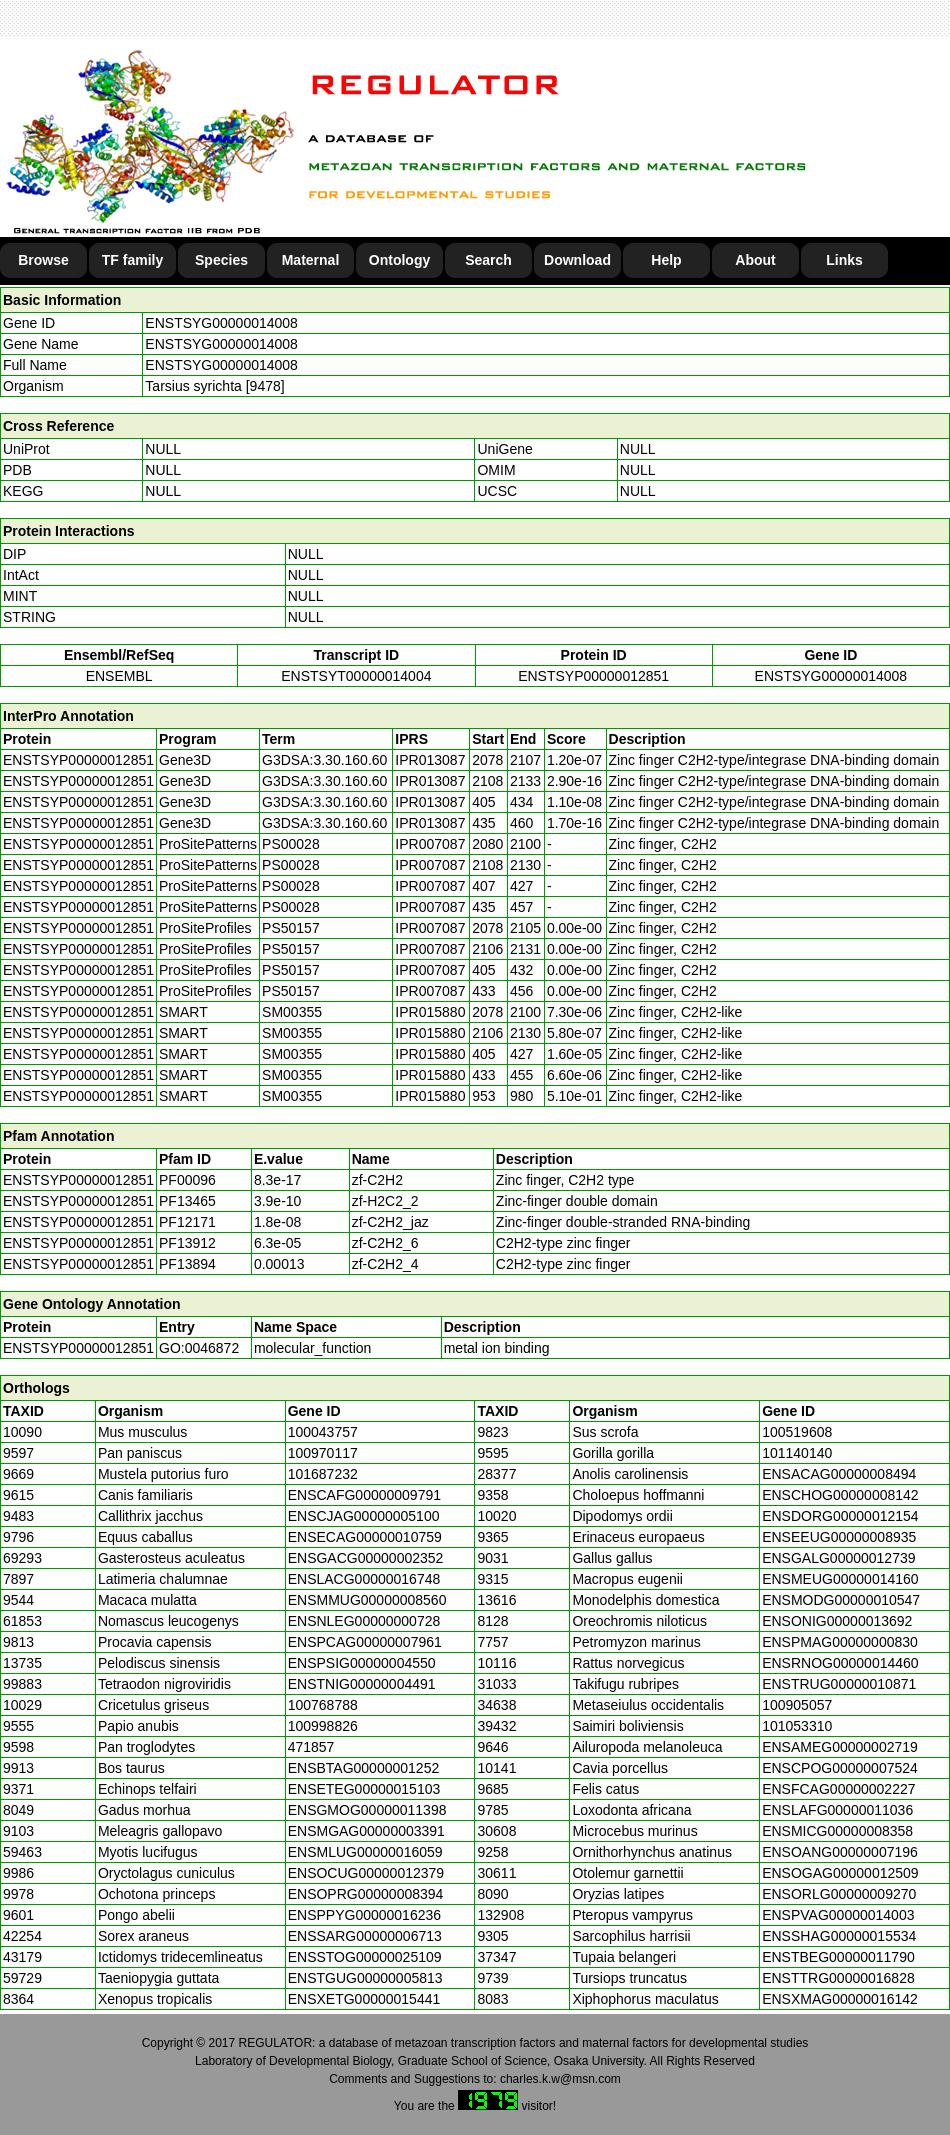 This screenshot has width=950, height=2135. Describe the element at coordinates (840, 1516) in the screenshot. I see `ENSDORG00000012154` at that location.